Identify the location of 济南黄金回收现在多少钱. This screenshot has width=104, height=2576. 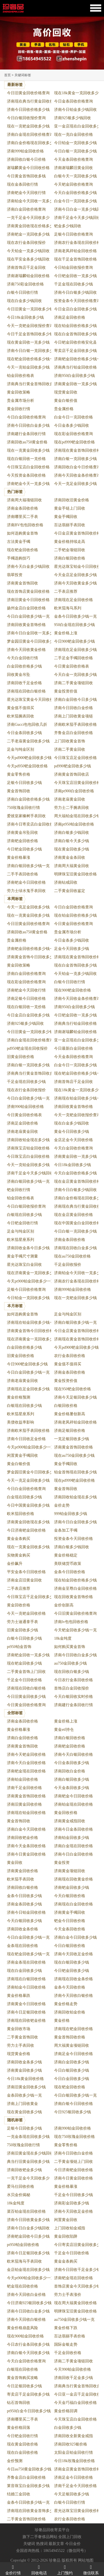
(28, 1522).